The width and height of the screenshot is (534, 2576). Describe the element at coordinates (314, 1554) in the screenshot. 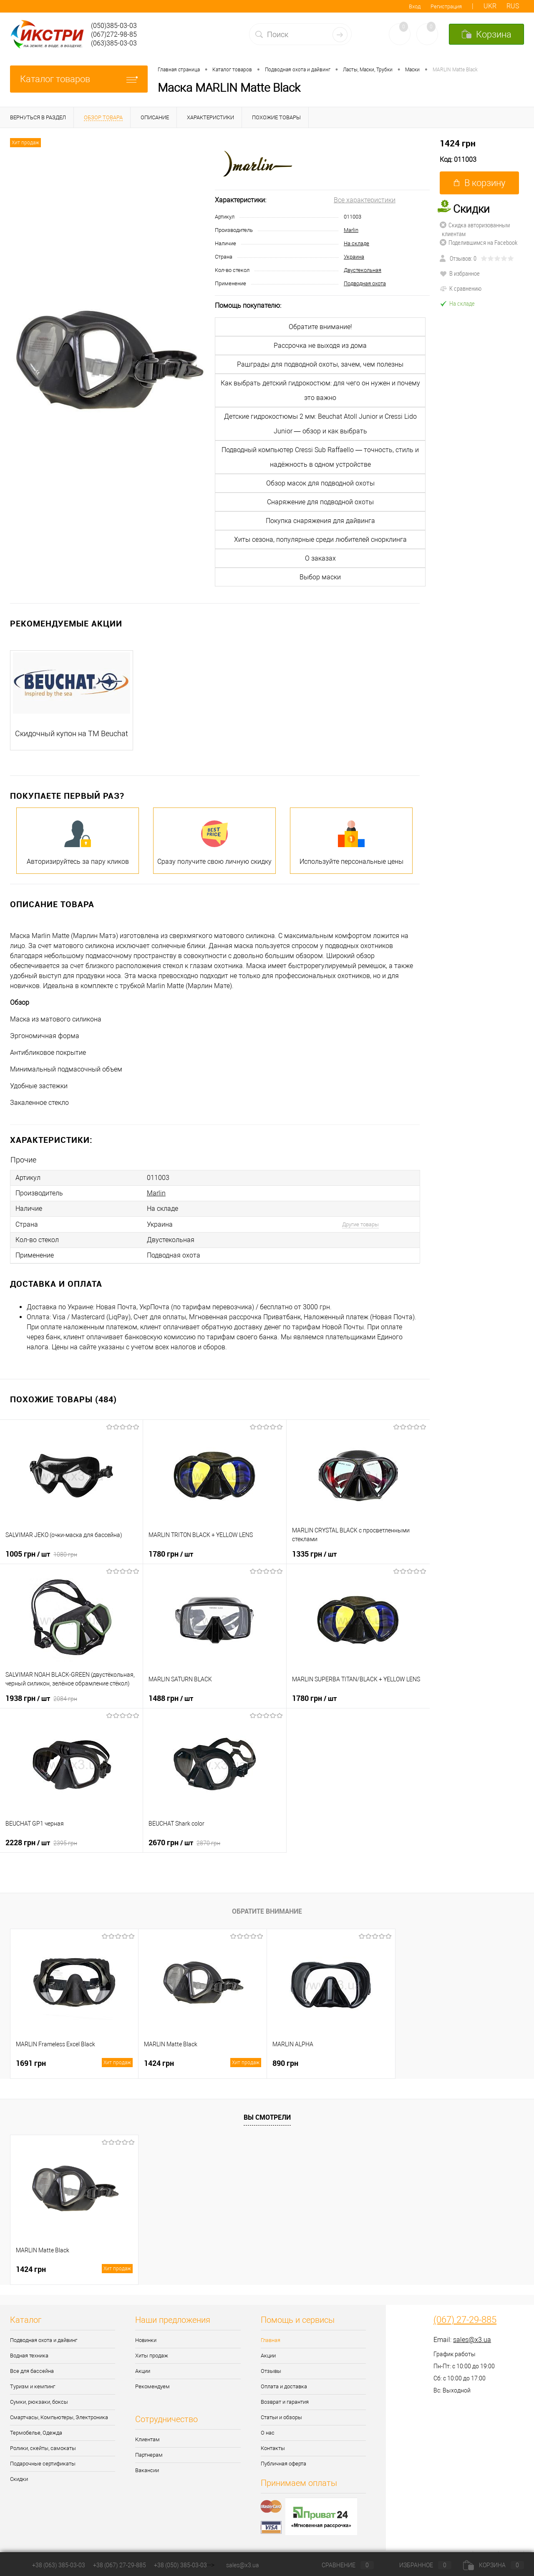

I see `1335 грн` at that location.